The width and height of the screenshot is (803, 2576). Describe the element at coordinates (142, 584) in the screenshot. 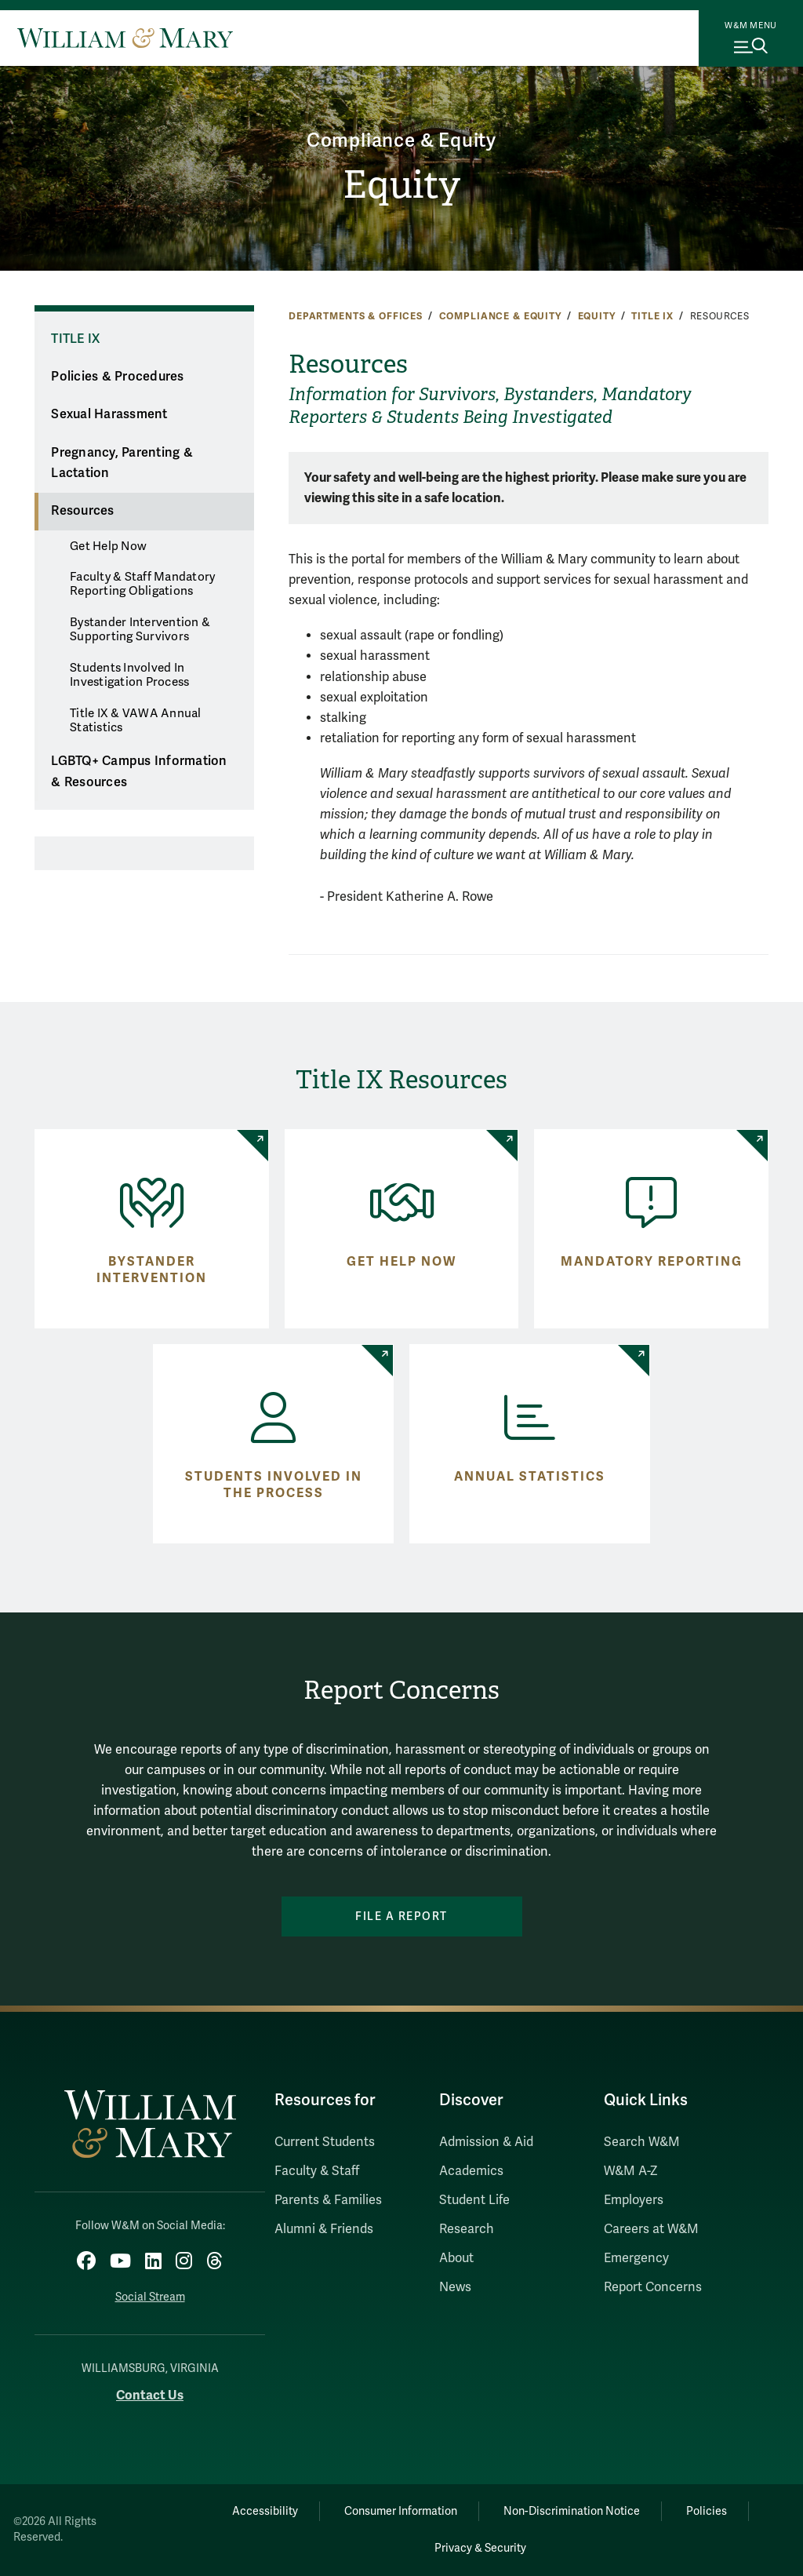

I see `Faculty & Staff Mandatory Reporting Obligations` at that location.